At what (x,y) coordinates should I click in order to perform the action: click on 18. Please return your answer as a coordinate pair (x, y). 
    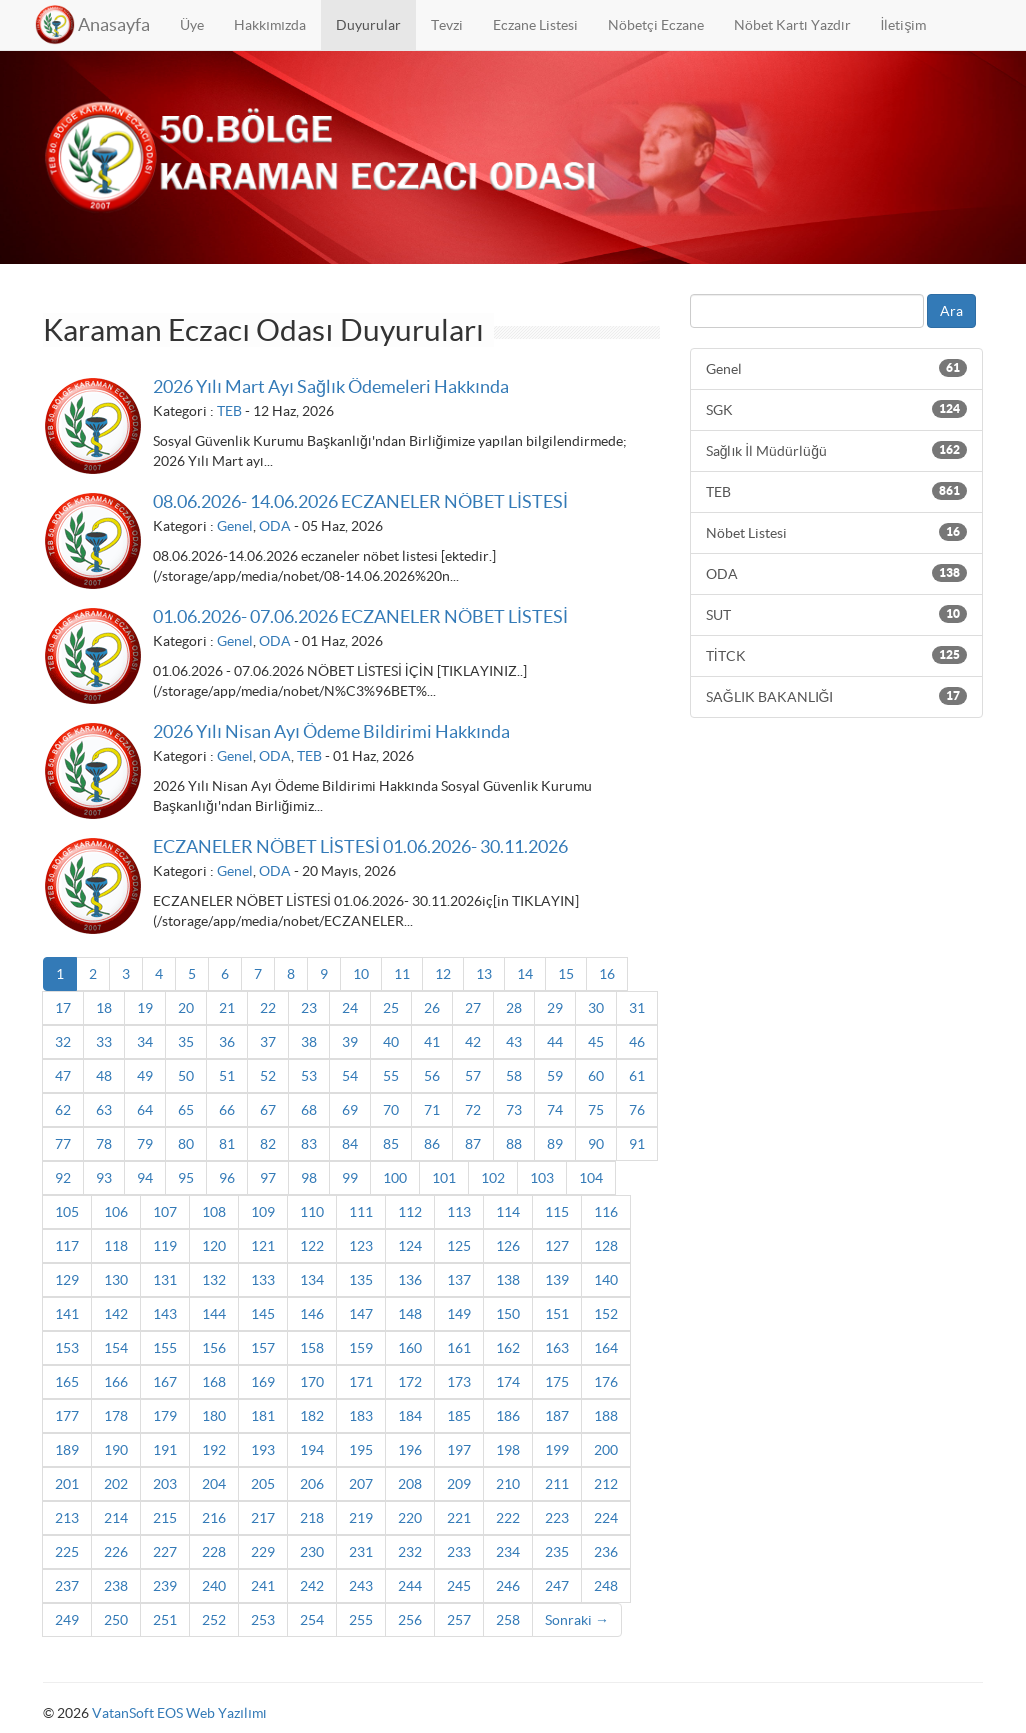
    Looking at the image, I should click on (104, 1008).